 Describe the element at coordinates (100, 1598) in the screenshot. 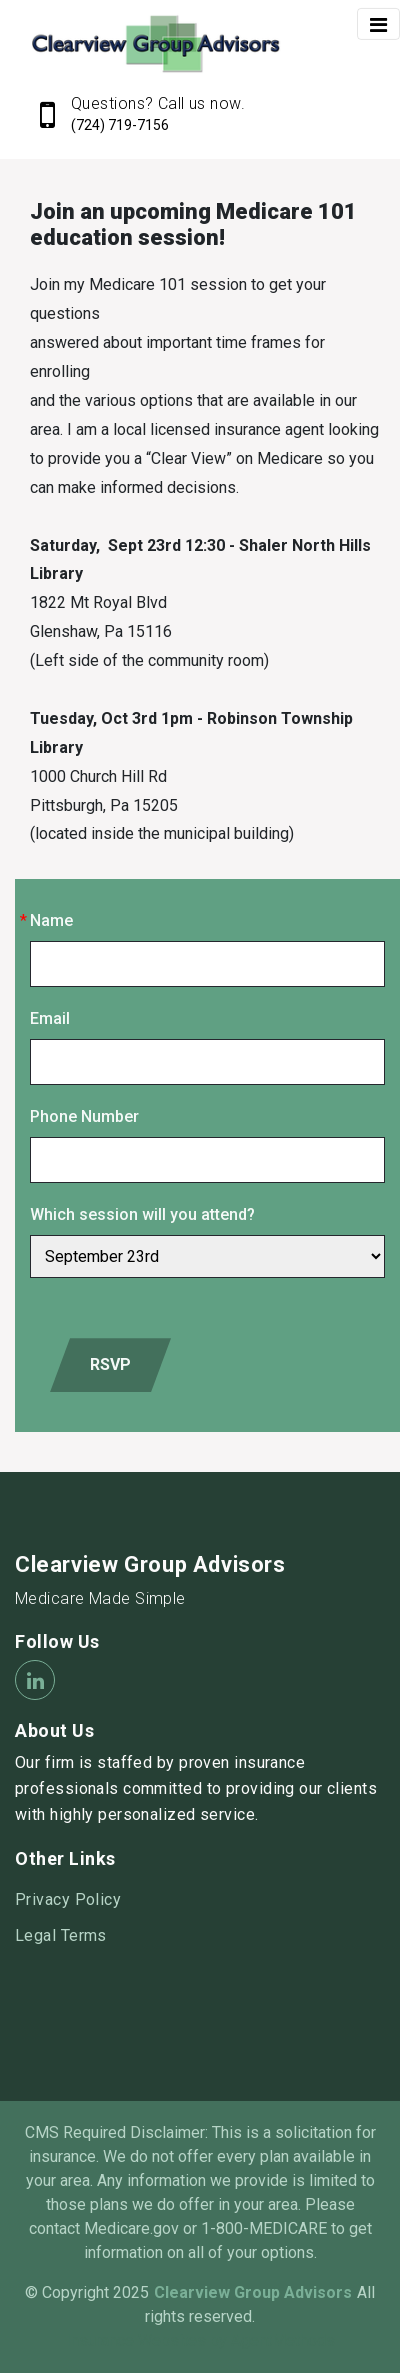

I see `Medicare Made Simple` at that location.